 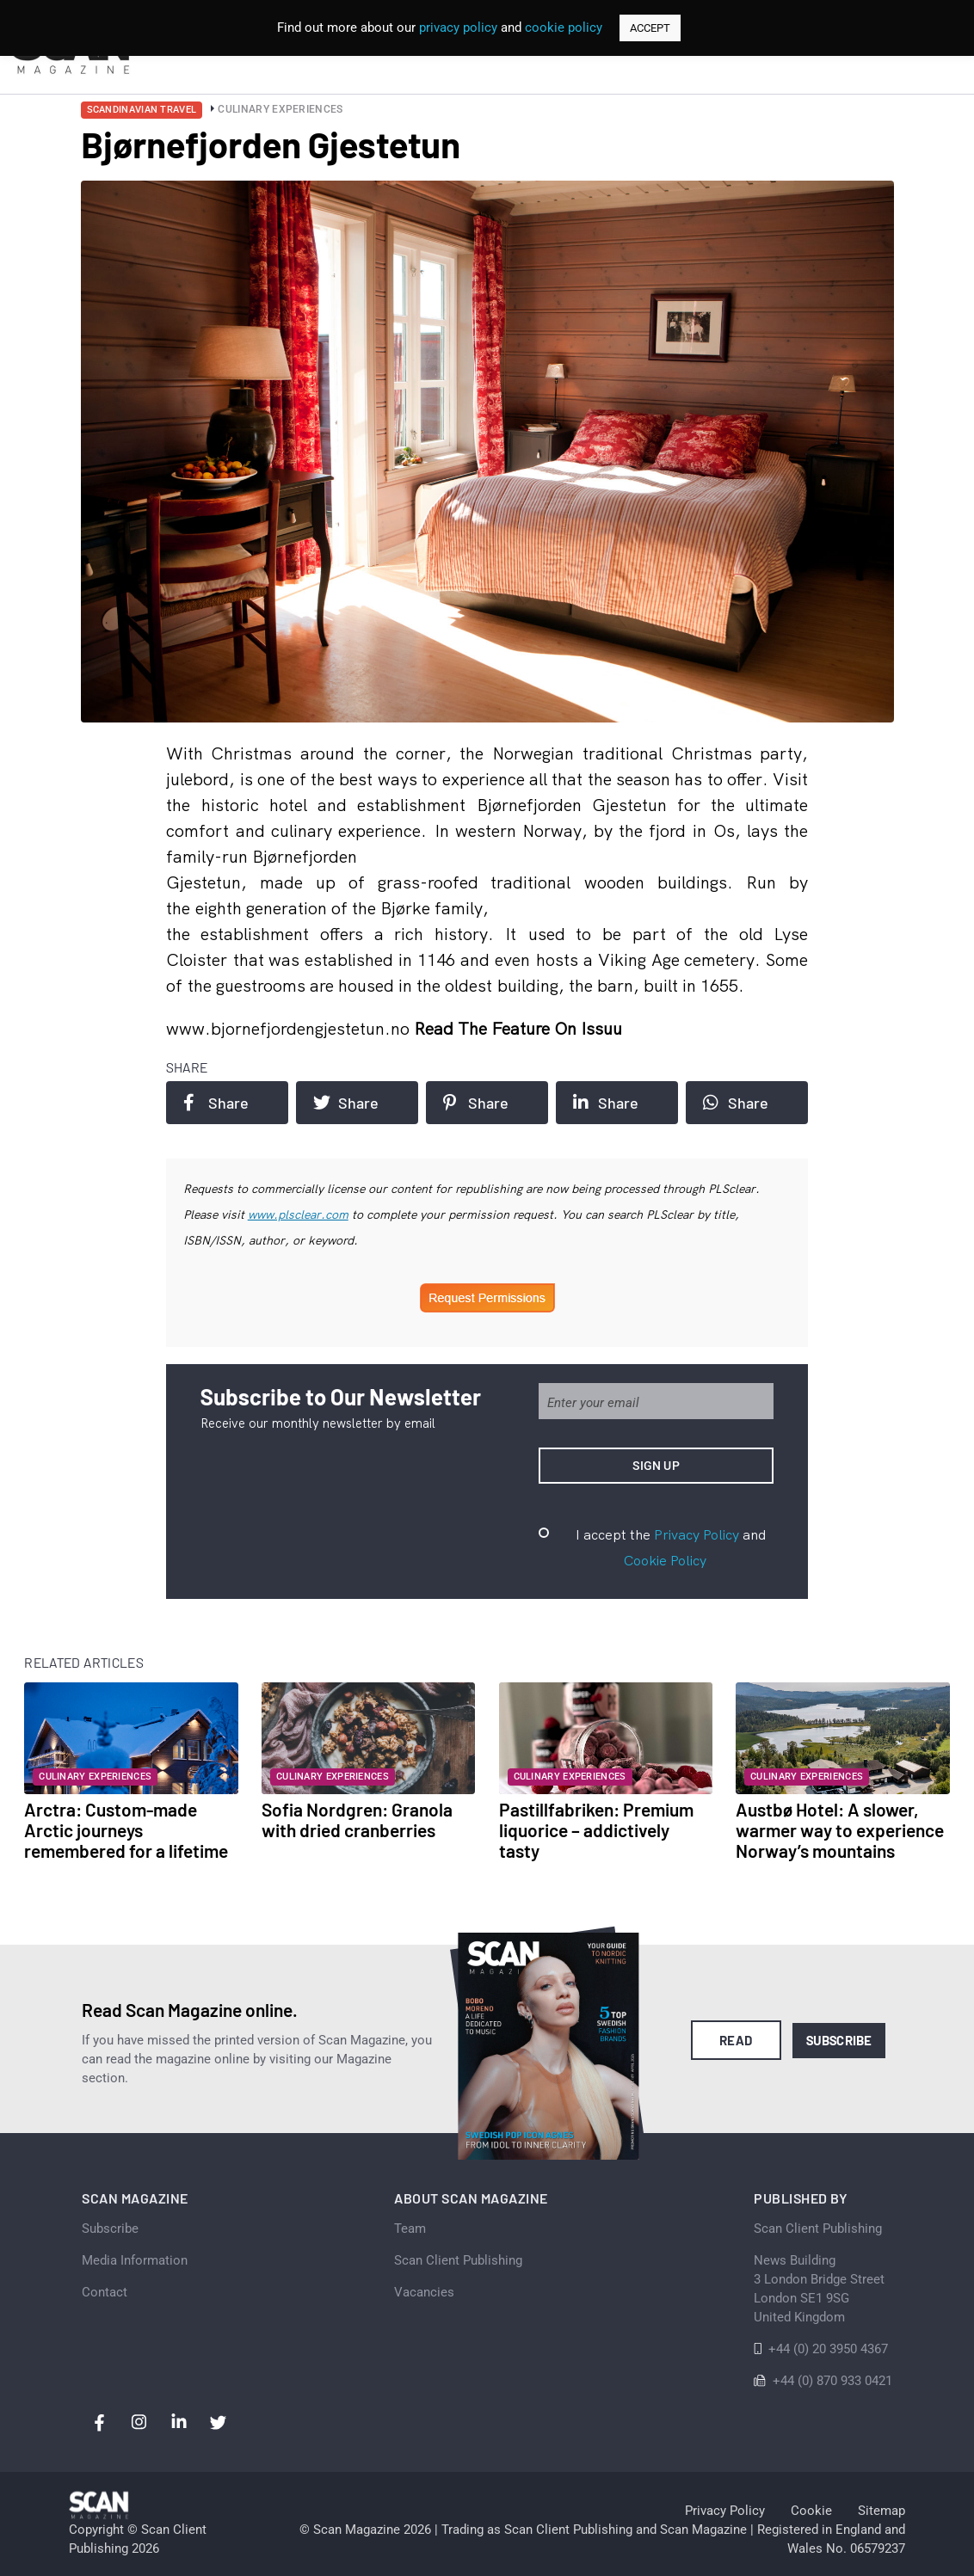 What do you see at coordinates (828, 2349) in the screenshot?
I see `+44 (0) 20 3950 4367` at bounding box center [828, 2349].